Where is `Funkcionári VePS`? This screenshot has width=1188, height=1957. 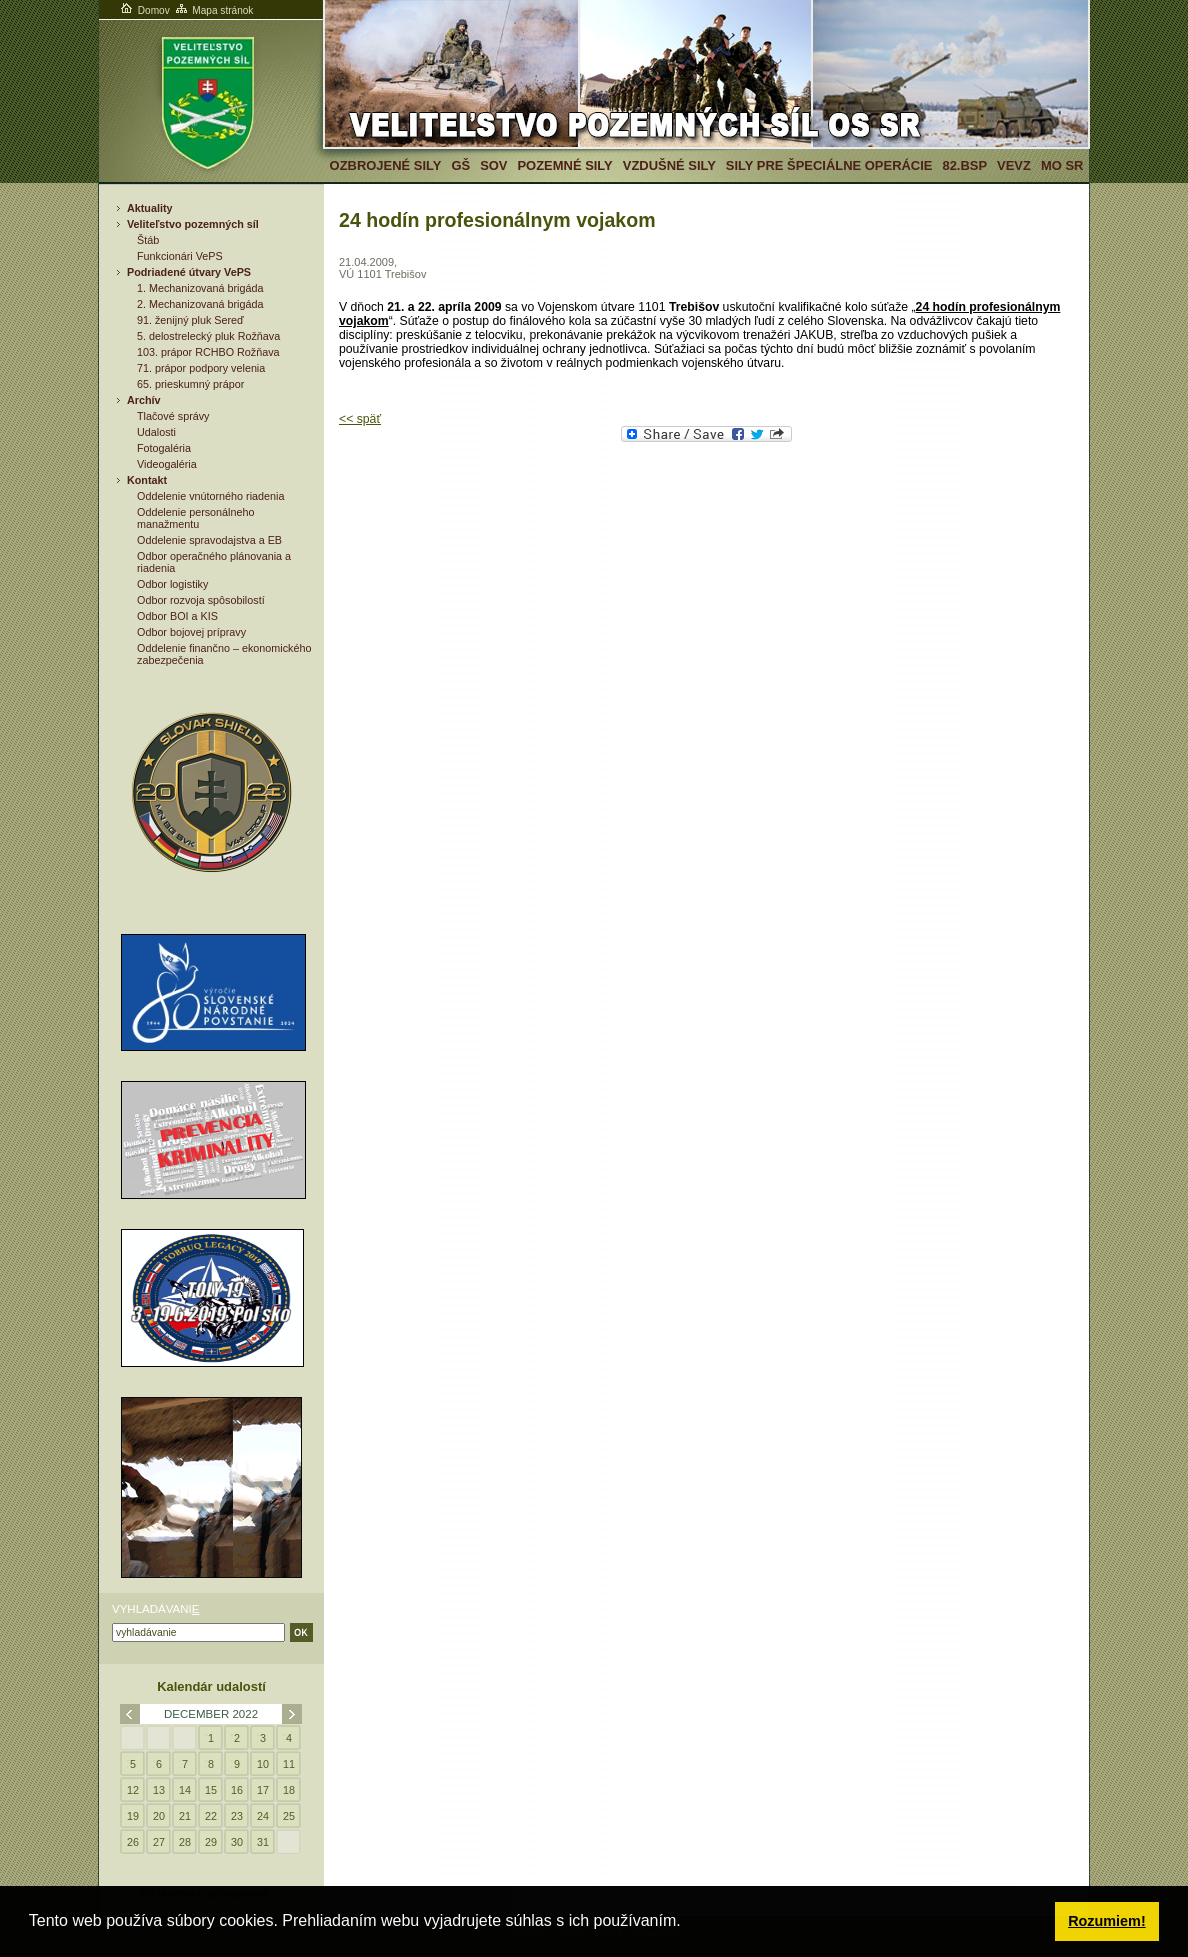
Funkcionári VePS is located at coordinates (180, 256).